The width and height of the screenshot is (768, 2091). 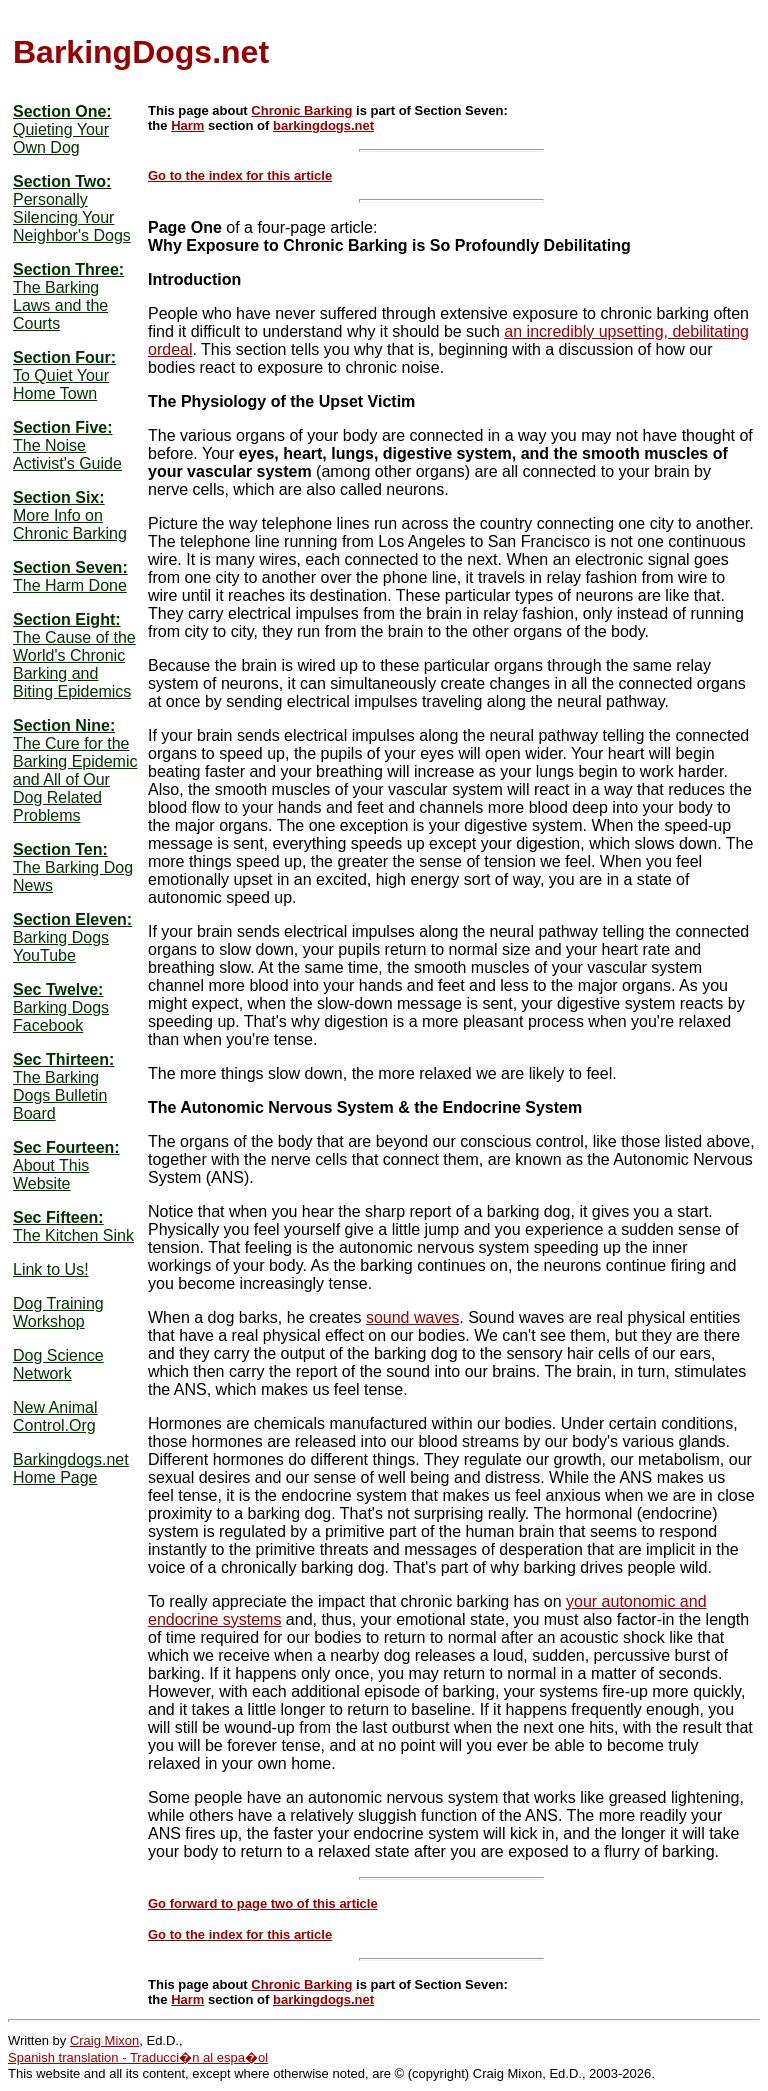 I want to click on Section Ten:, so click(x=60, y=849).